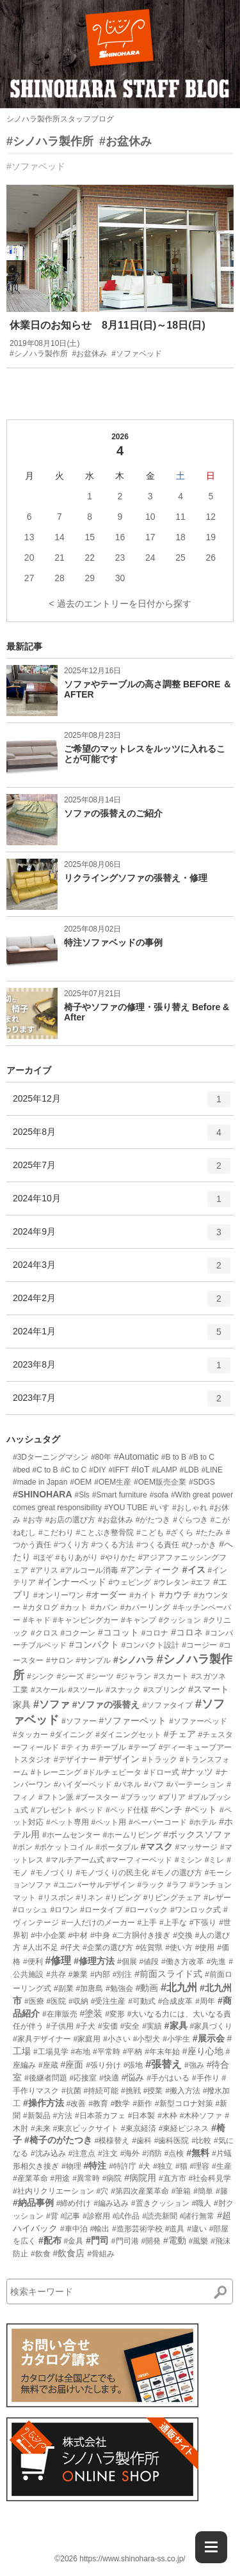 Image resolution: width=240 pixels, height=2576 pixels. What do you see at coordinates (99, 2228) in the screenshot?
I see `#輸出` at bounding box center [99, 2228].